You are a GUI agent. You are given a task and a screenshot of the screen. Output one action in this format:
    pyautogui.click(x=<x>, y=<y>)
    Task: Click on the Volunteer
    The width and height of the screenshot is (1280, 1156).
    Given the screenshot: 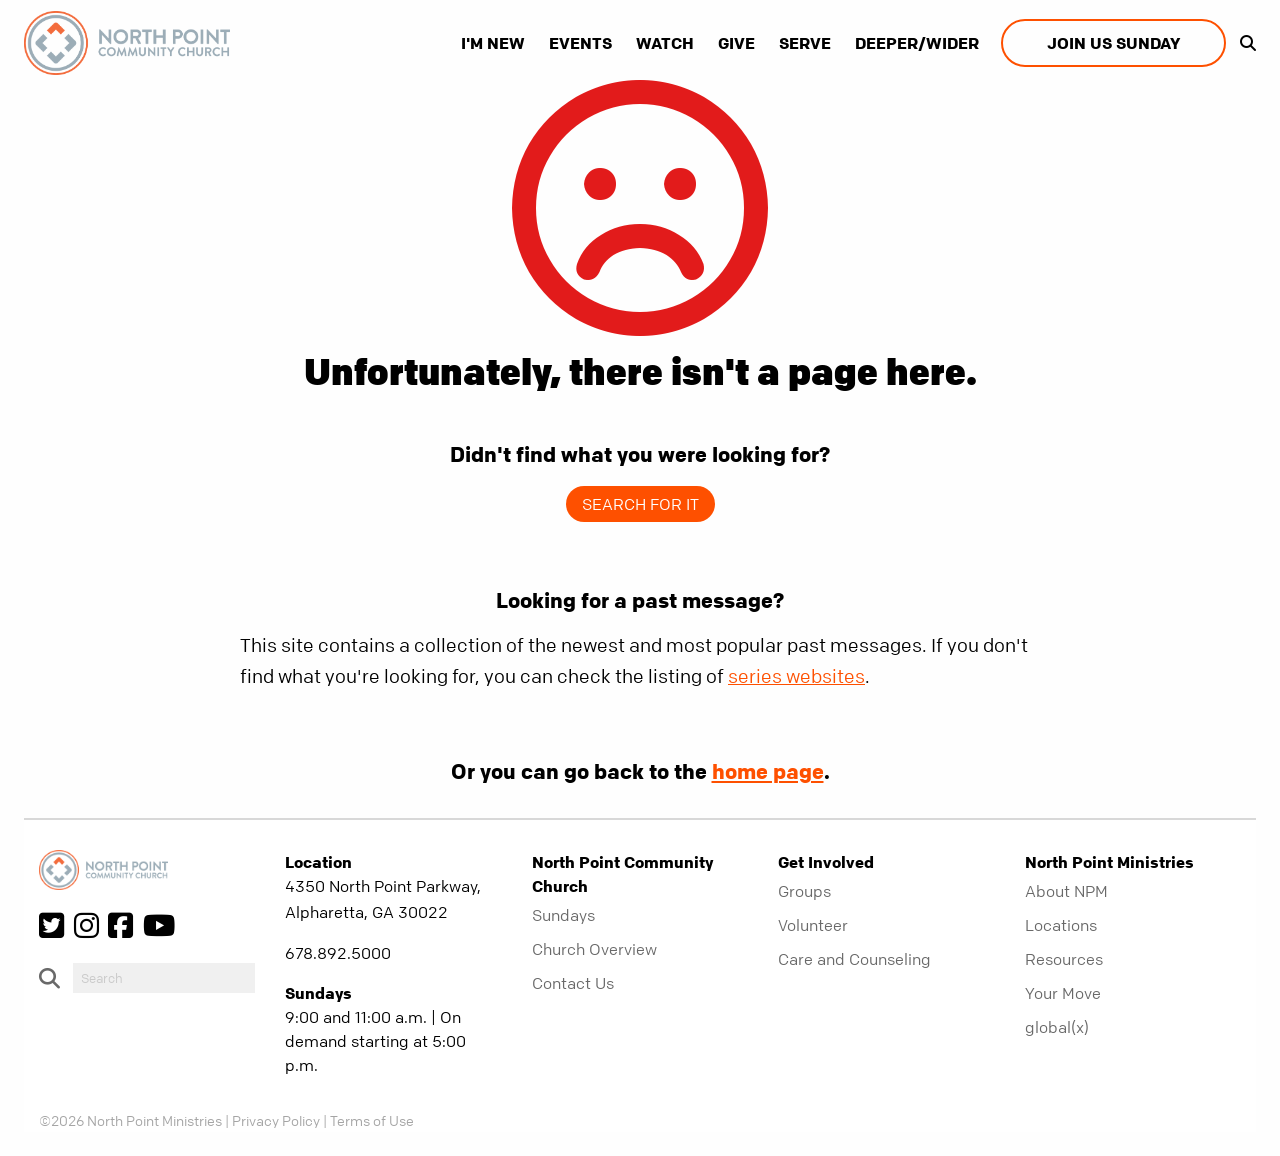 What is the action you would take?
    pyautogui.click(x=813, y=925)
    